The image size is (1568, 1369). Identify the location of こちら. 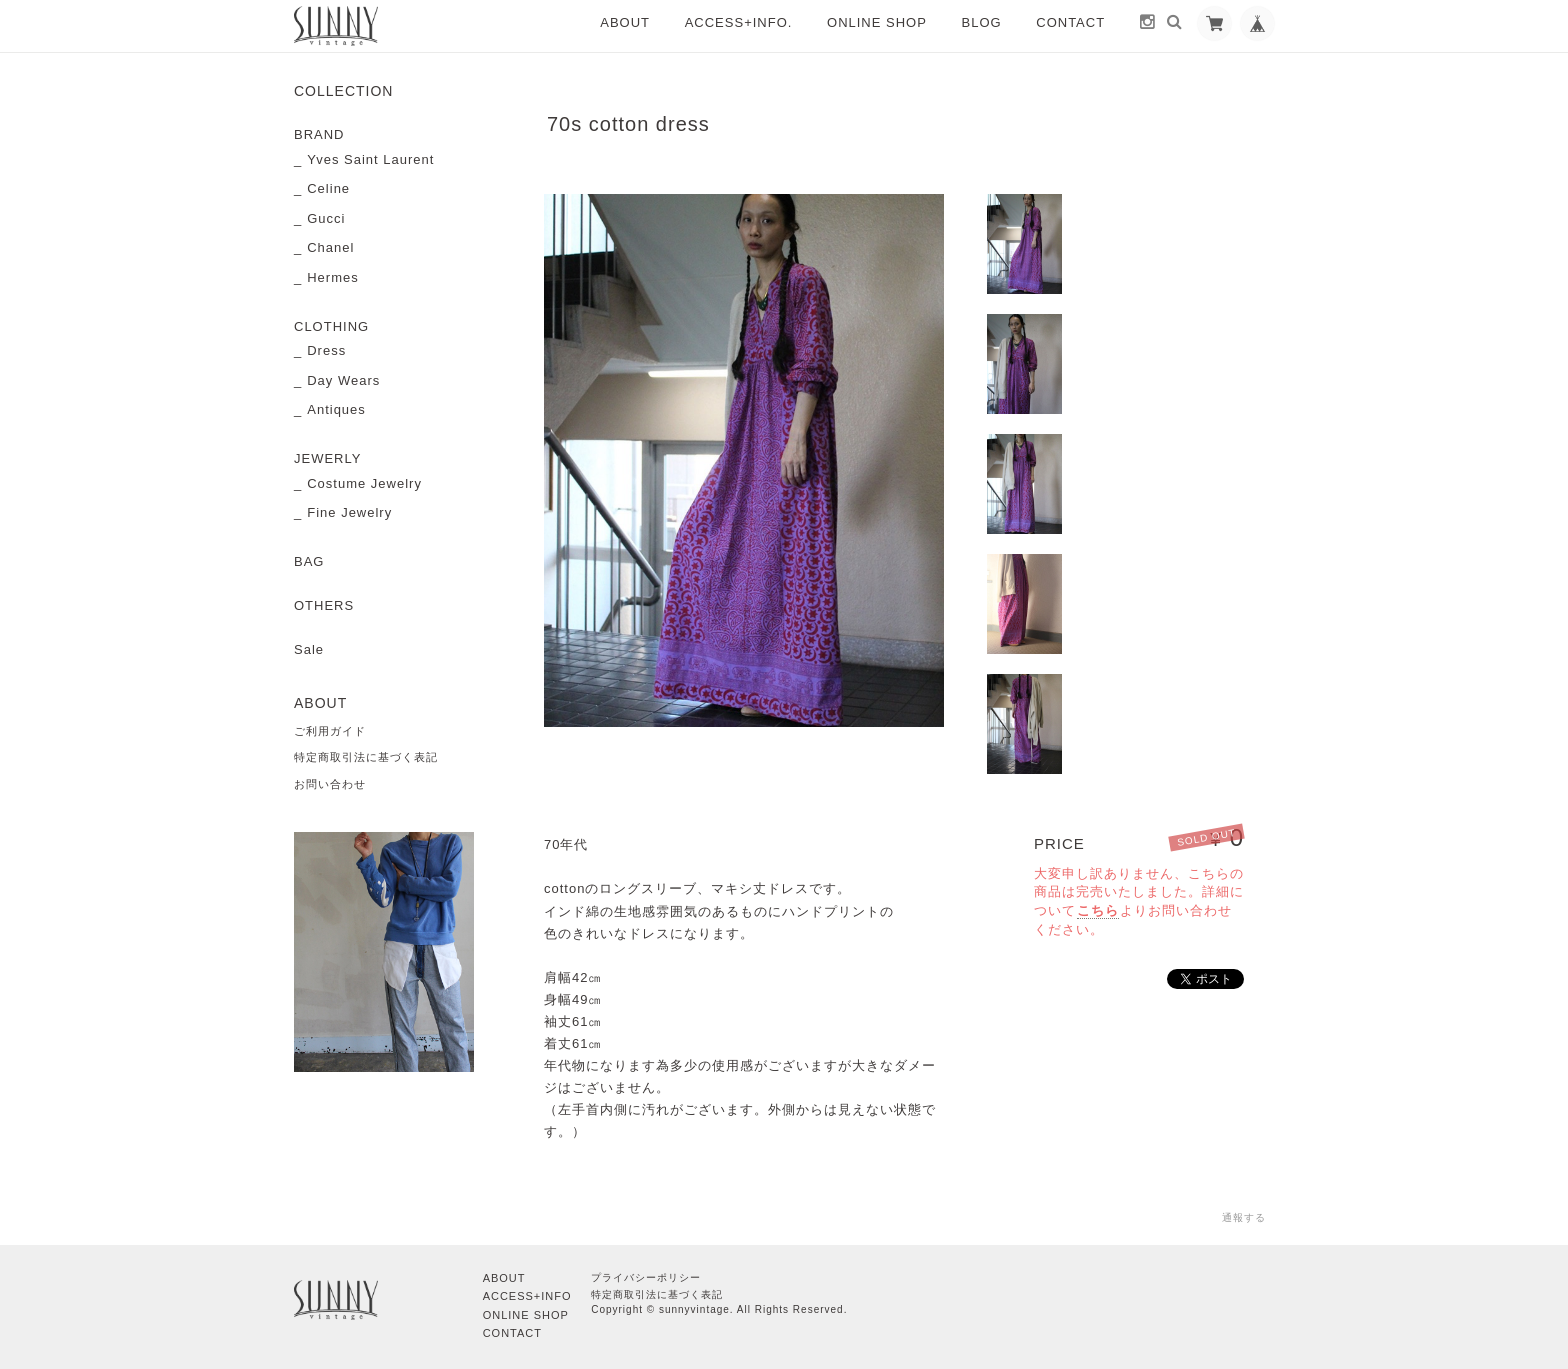
(1098, 910).